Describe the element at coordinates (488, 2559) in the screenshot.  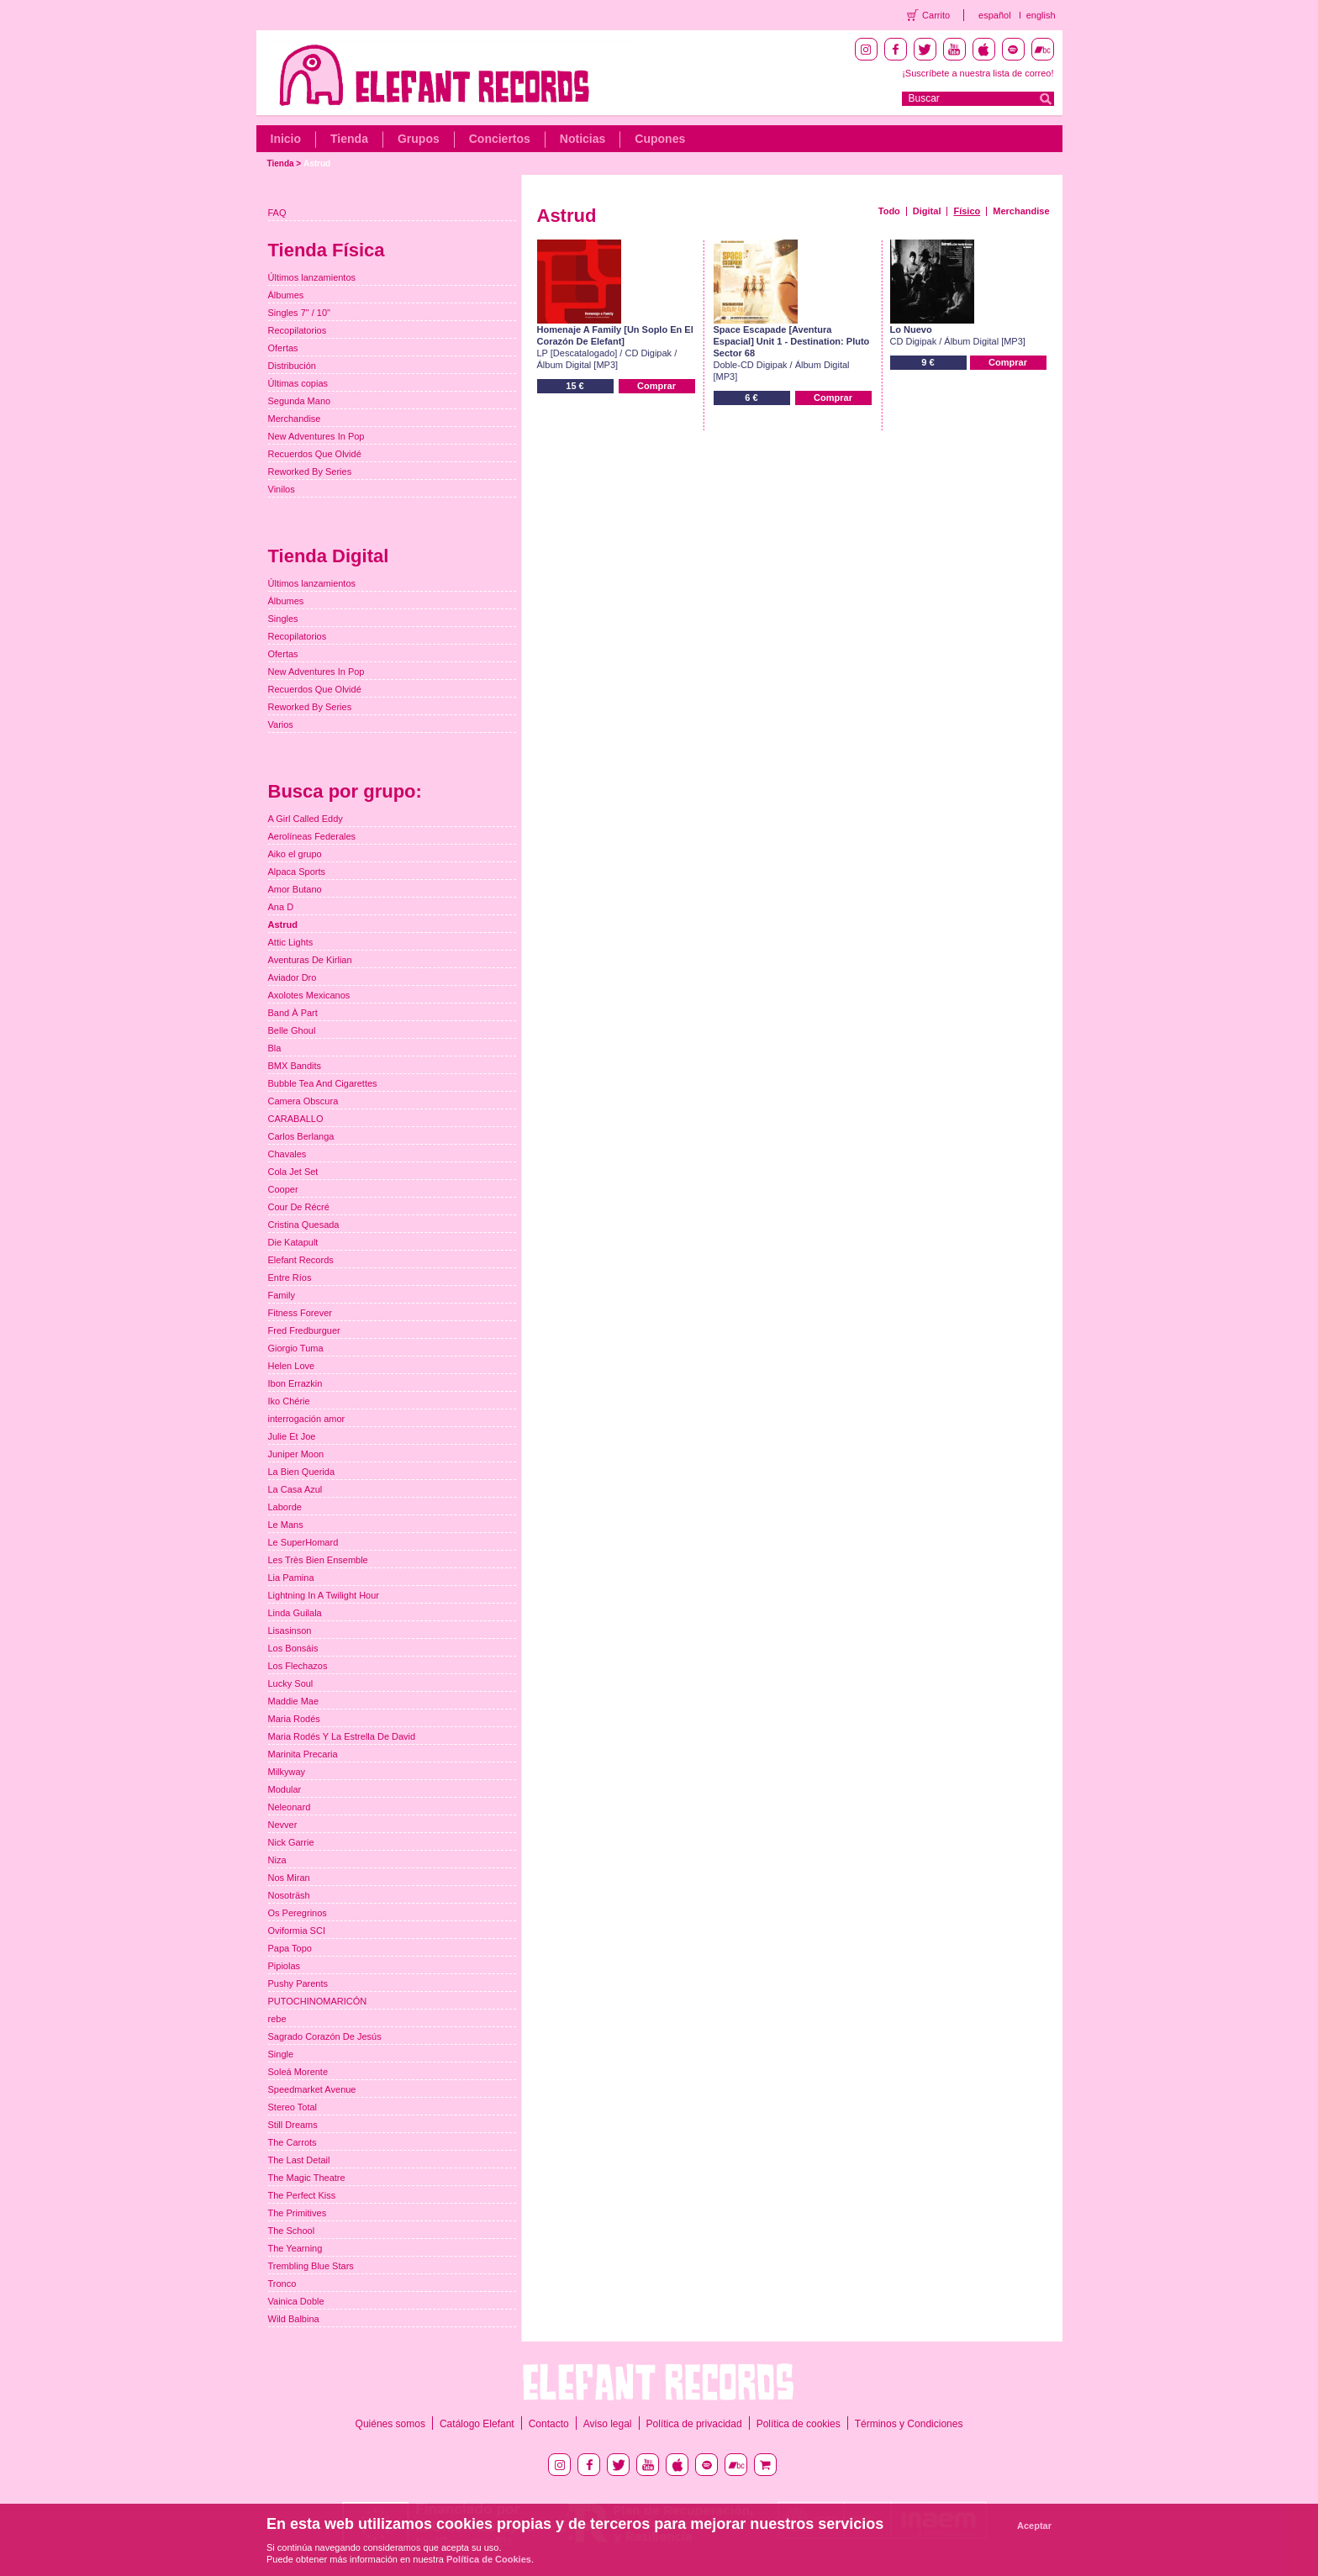
I see `Política de Cookies` at that location.